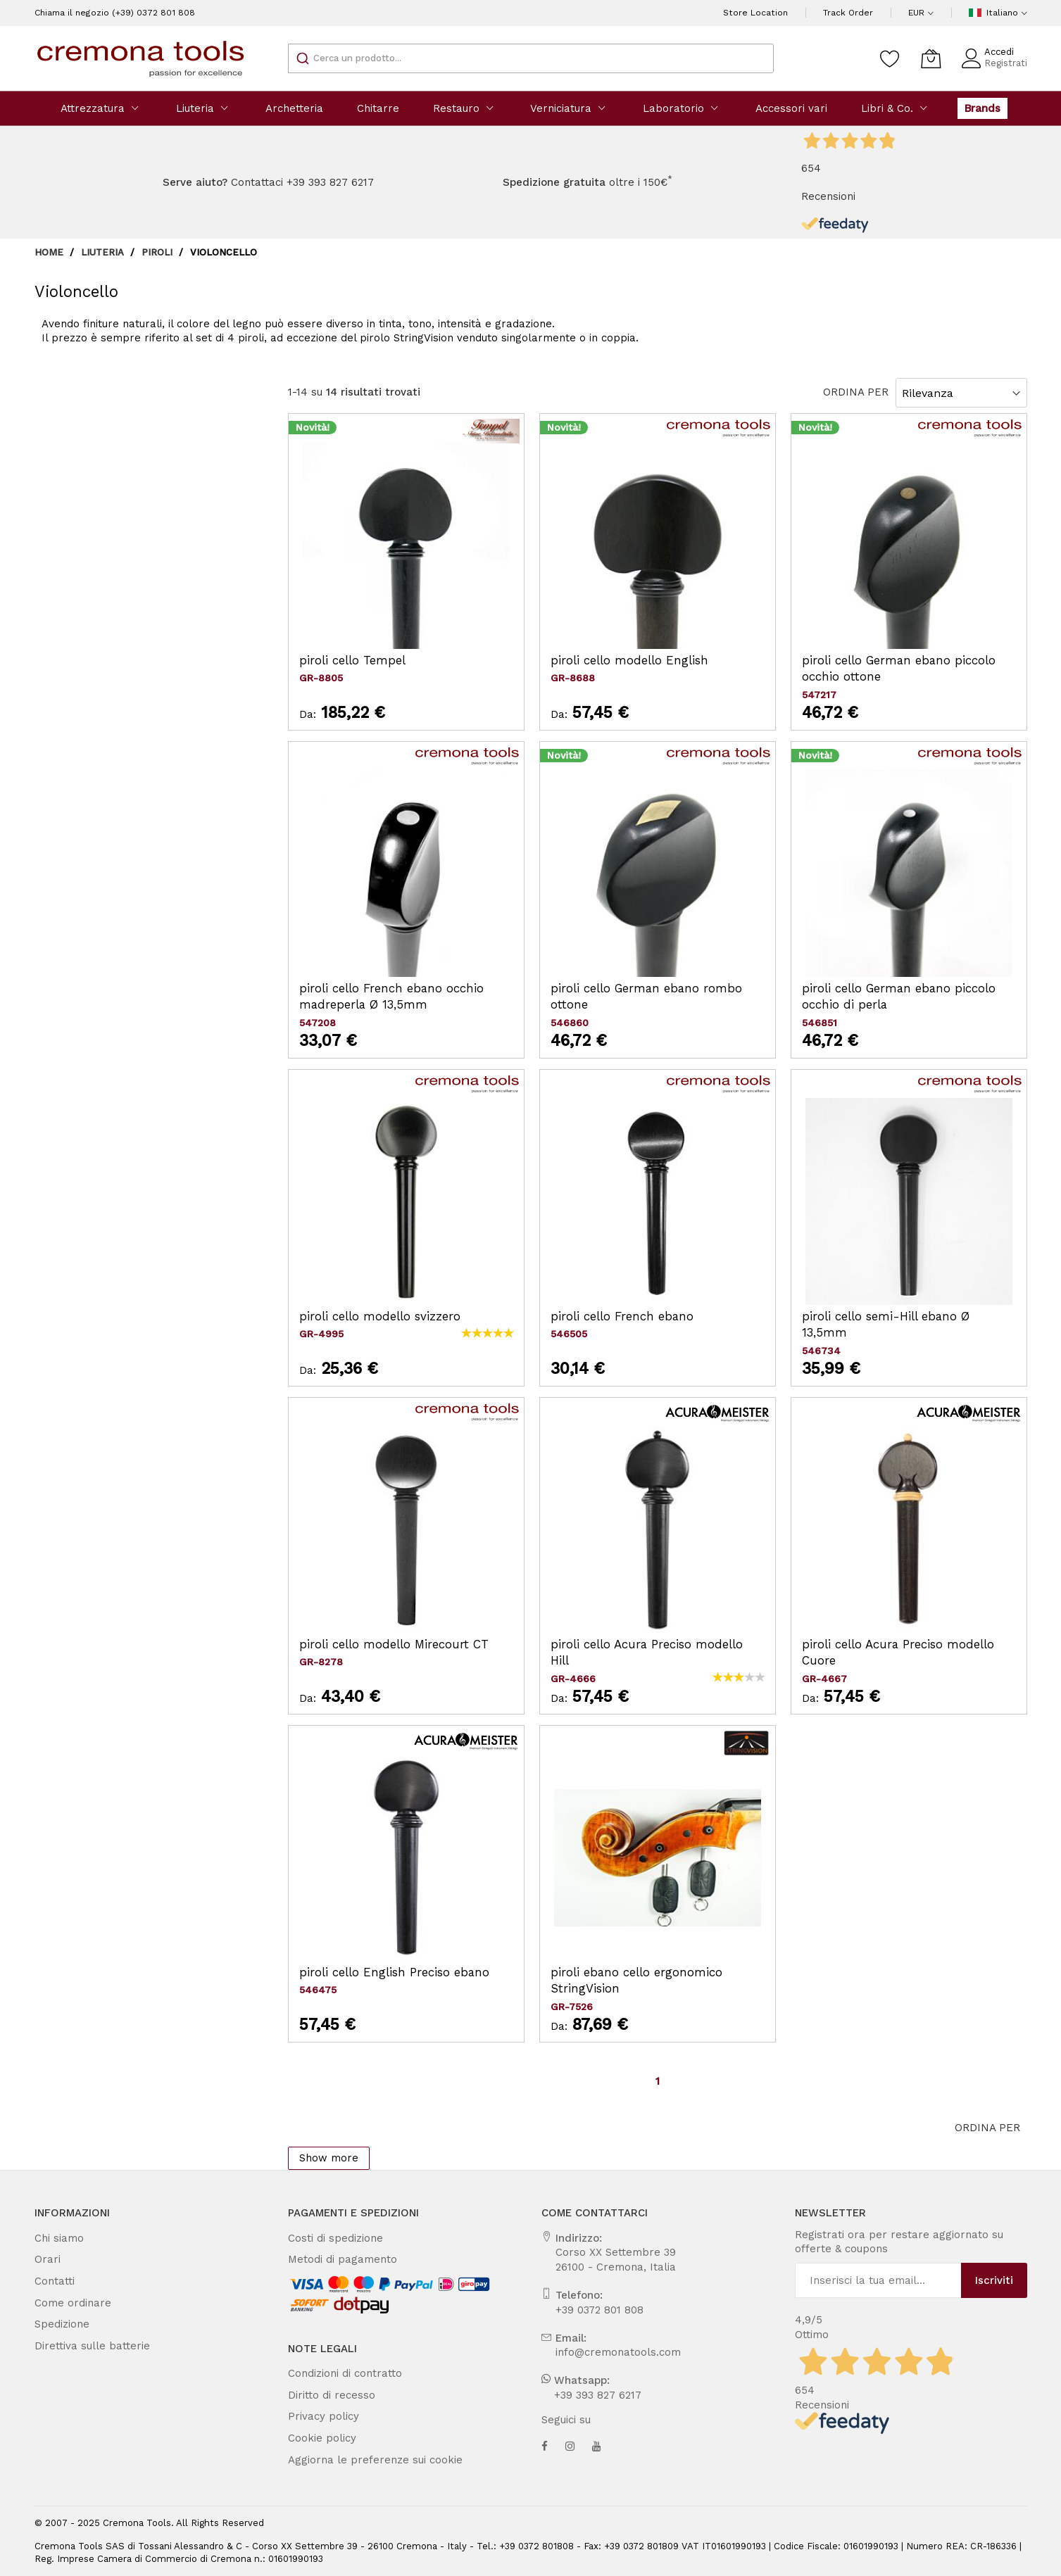 The image size is (1061, 2576). Describe the element at coordinates (610, 1316) in the screenshot. I see `piroli cello French ebano` at that location.